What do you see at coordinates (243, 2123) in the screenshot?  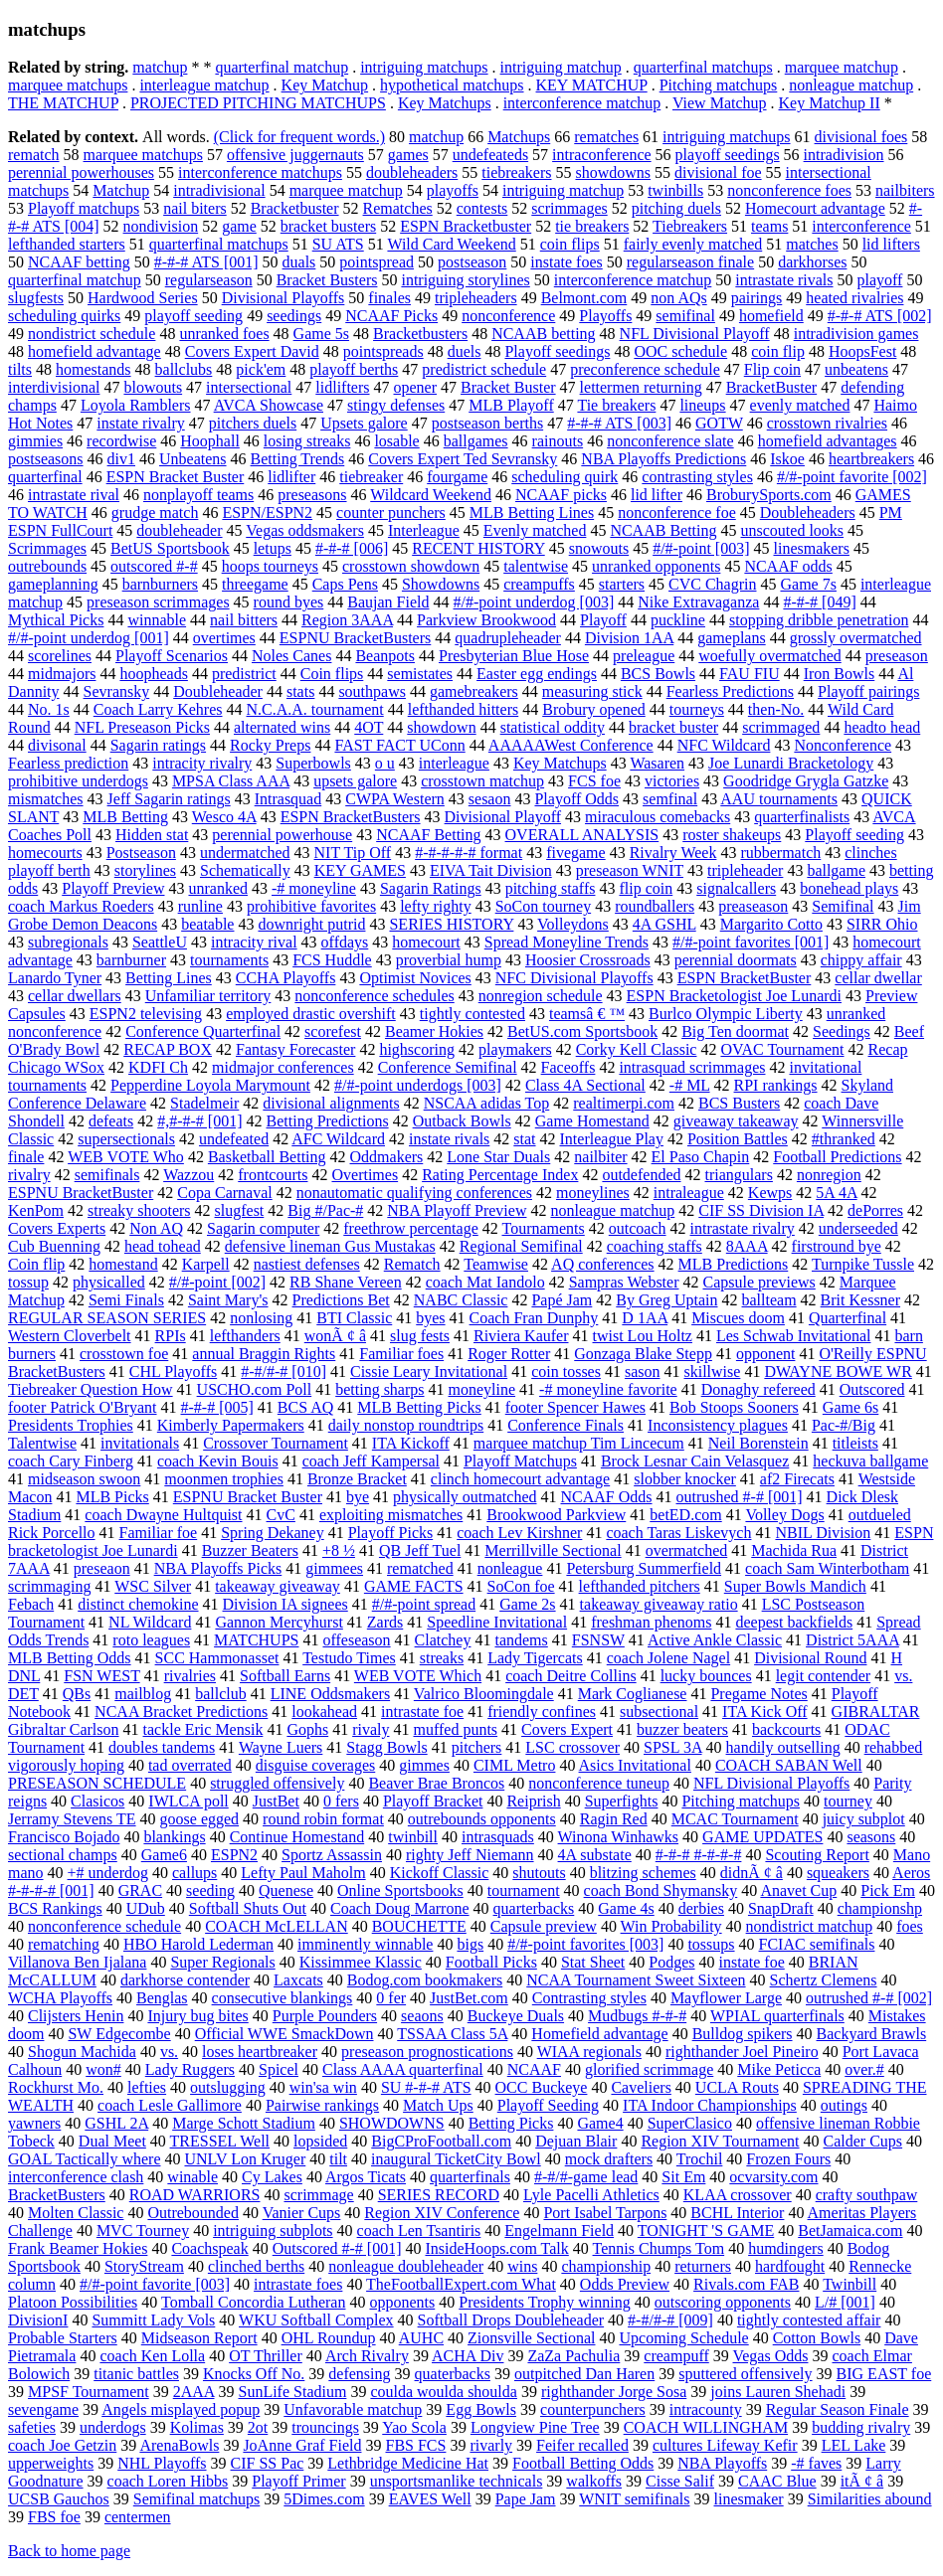 I see `Marge Schott Stadium` at bounding box center [243, 2123].